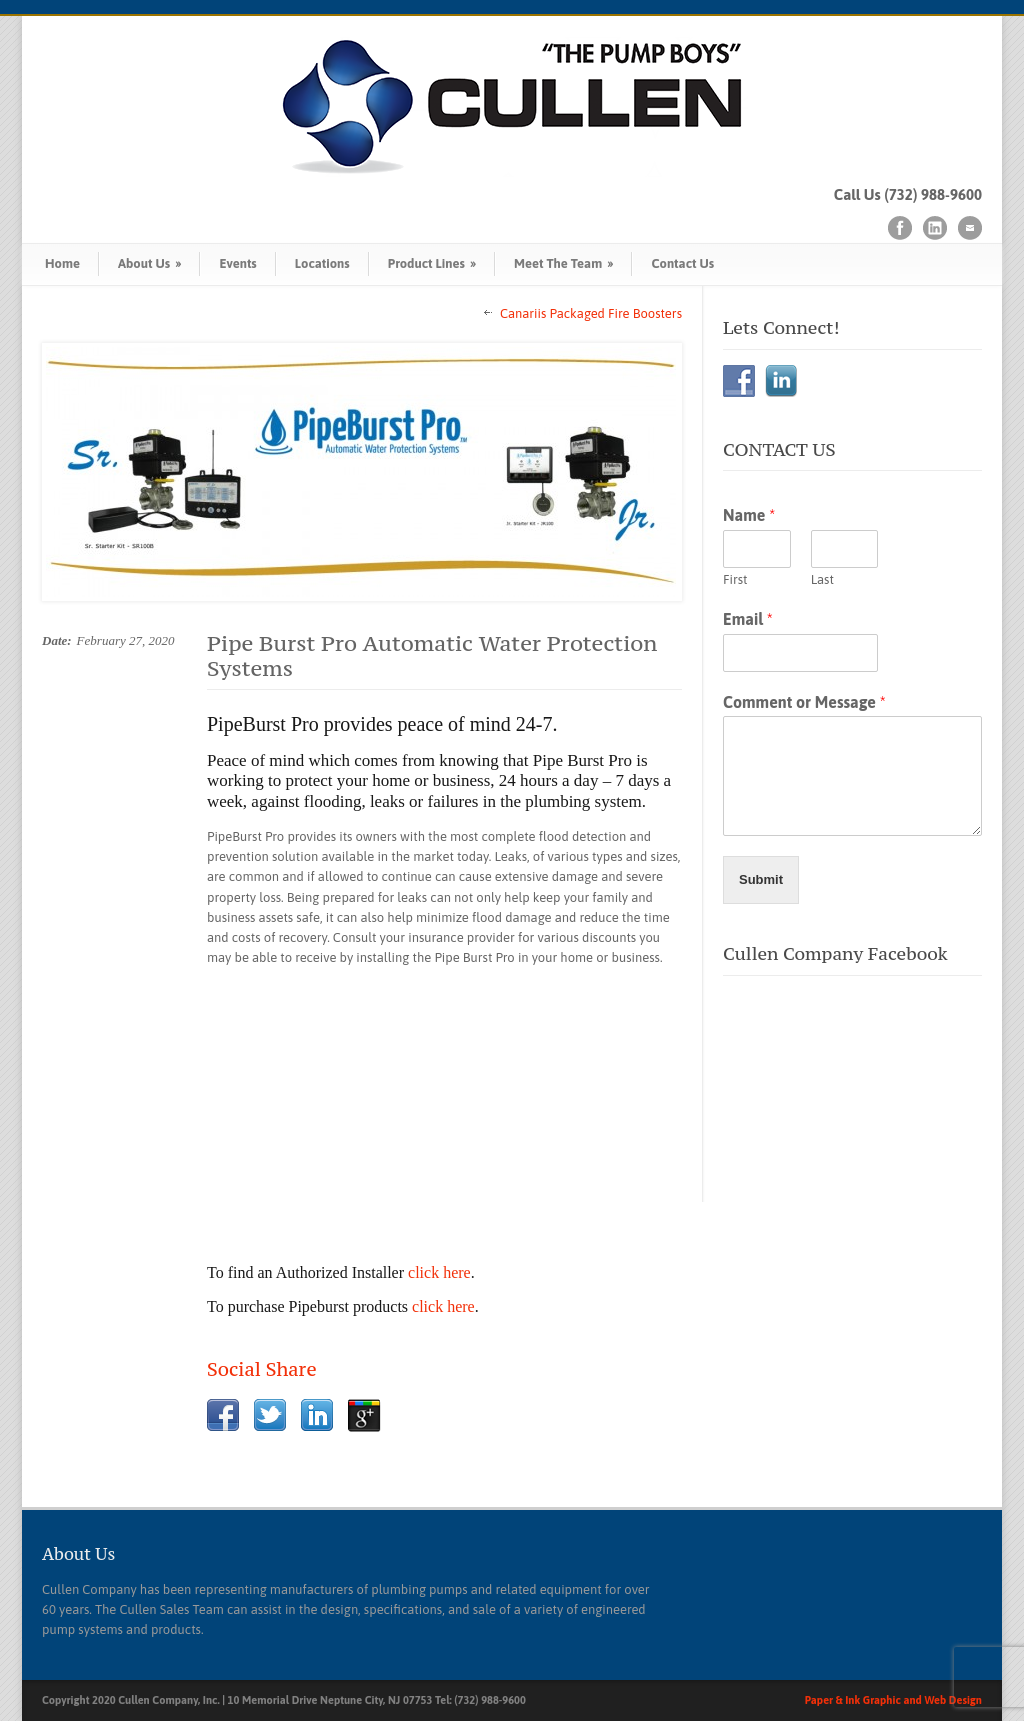  What do you see at coordinates (749, 515) in the screenshot?
I see `Name` at bounding box center [749, 515].